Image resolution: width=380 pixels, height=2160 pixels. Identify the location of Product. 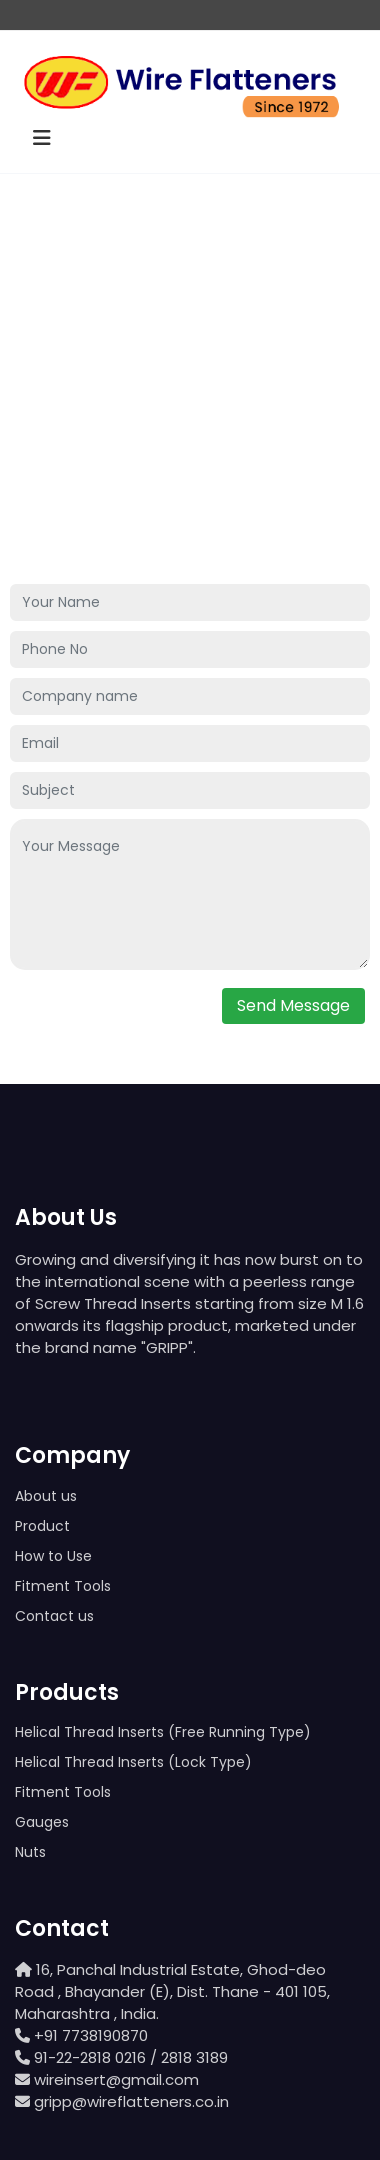
(42, 1526).